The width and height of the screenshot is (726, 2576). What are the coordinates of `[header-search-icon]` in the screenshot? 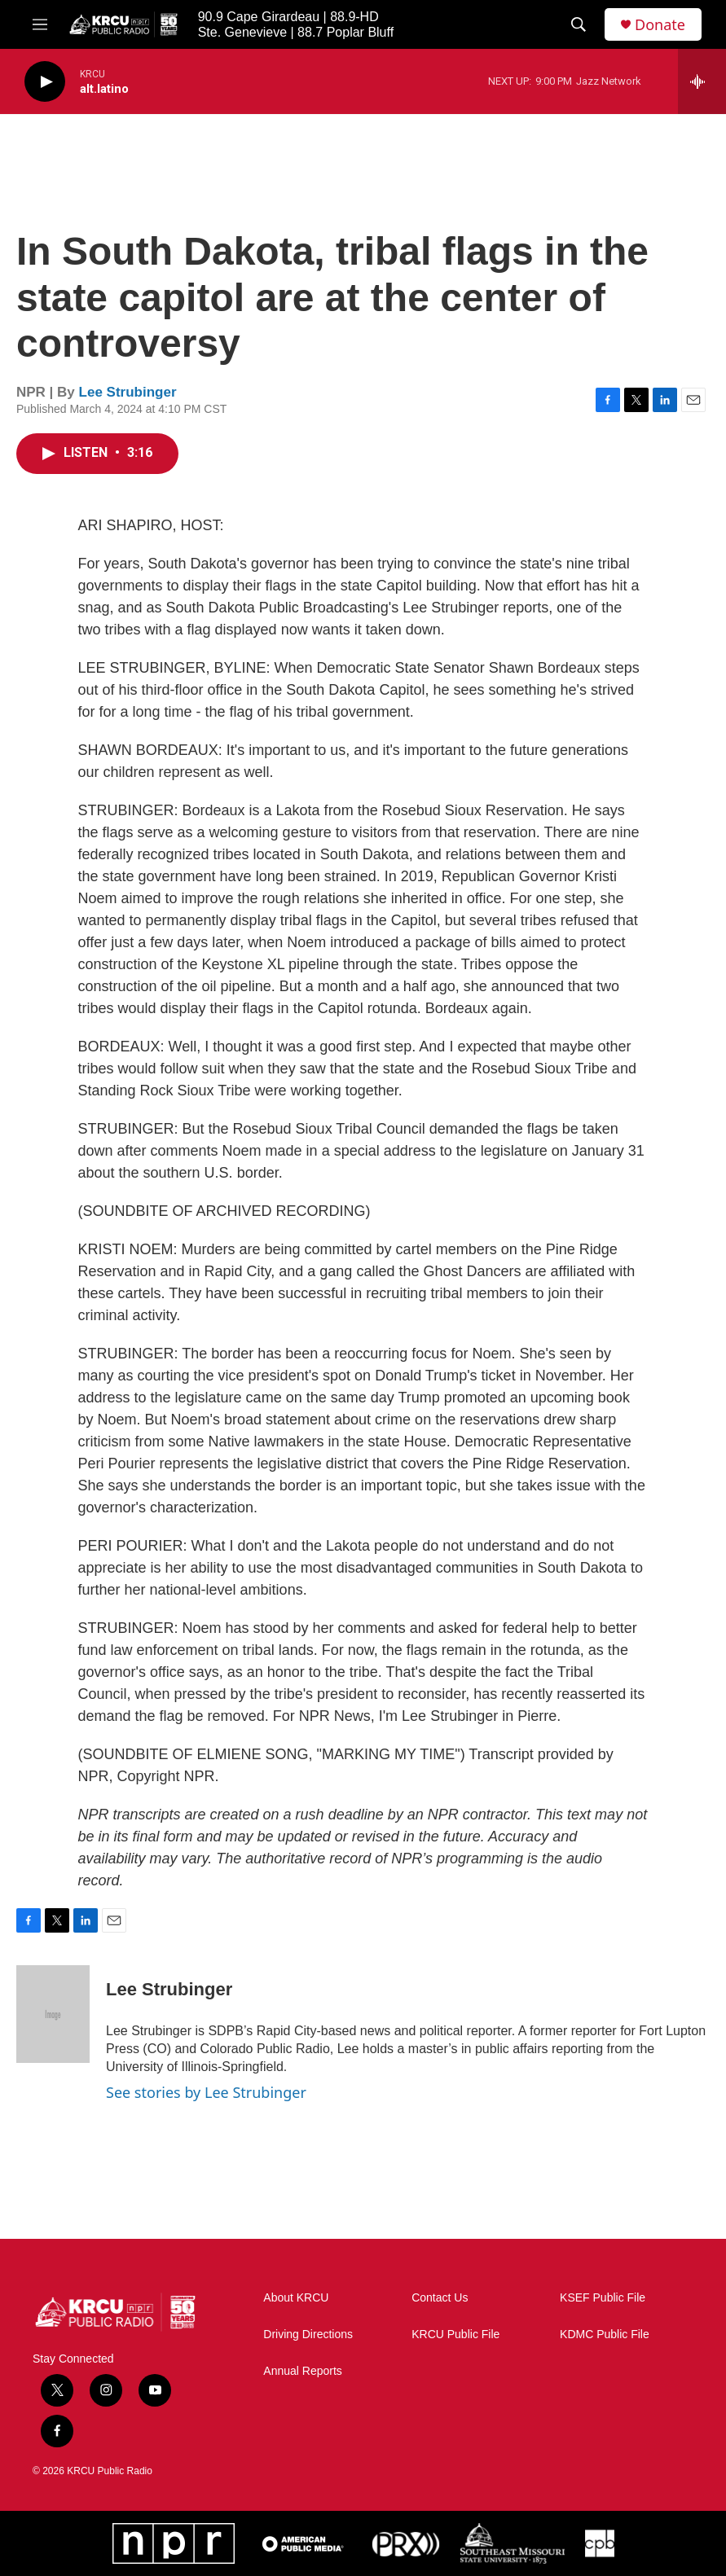 It's located at (578, 24).